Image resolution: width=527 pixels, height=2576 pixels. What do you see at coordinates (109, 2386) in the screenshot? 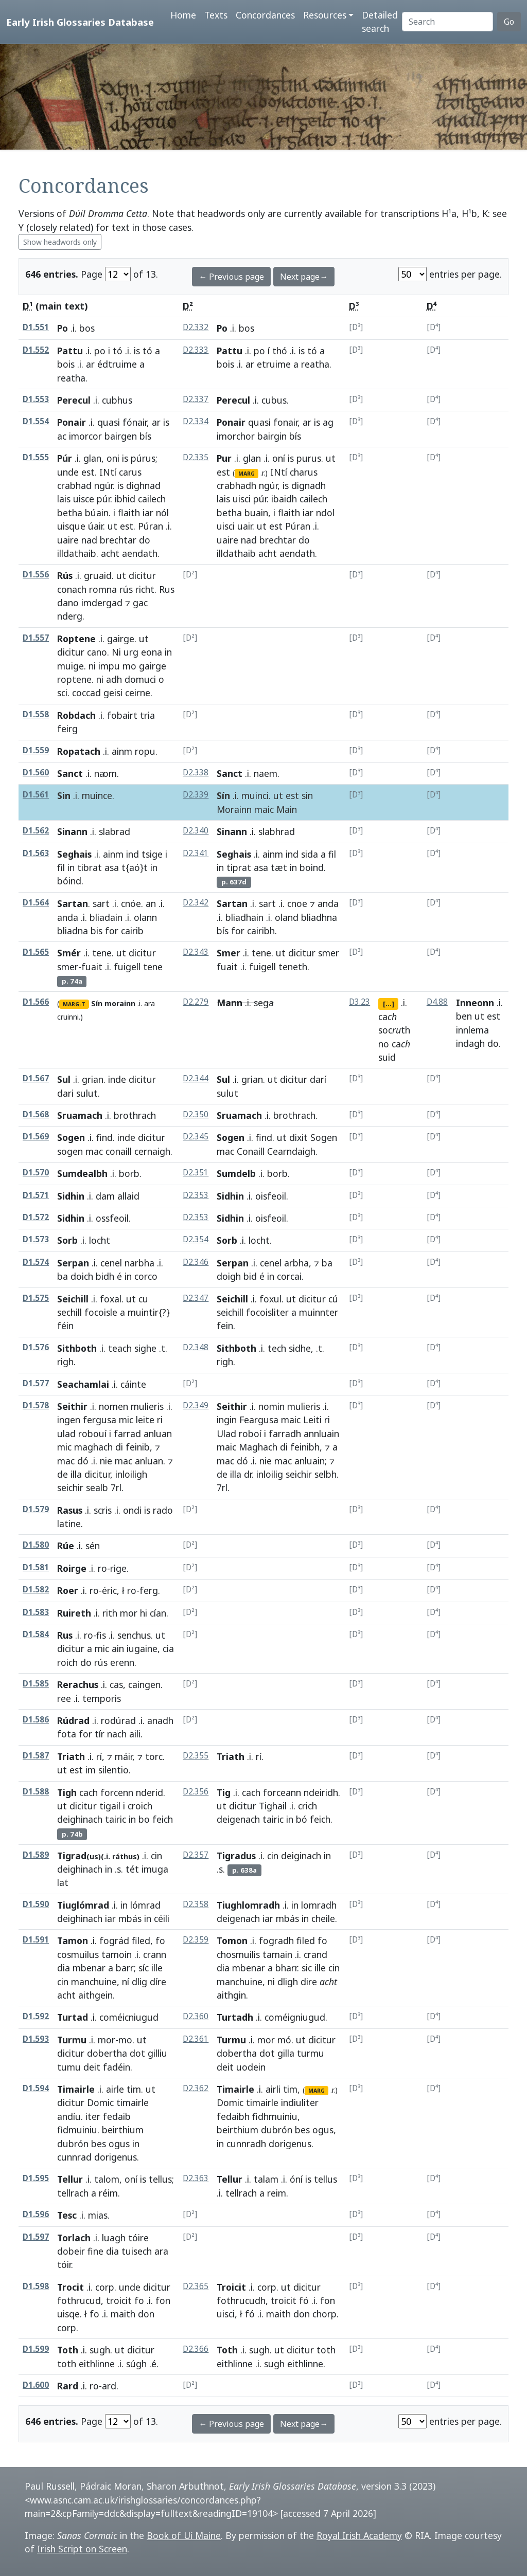
I see `ard` at bounding box center [109, 2386].